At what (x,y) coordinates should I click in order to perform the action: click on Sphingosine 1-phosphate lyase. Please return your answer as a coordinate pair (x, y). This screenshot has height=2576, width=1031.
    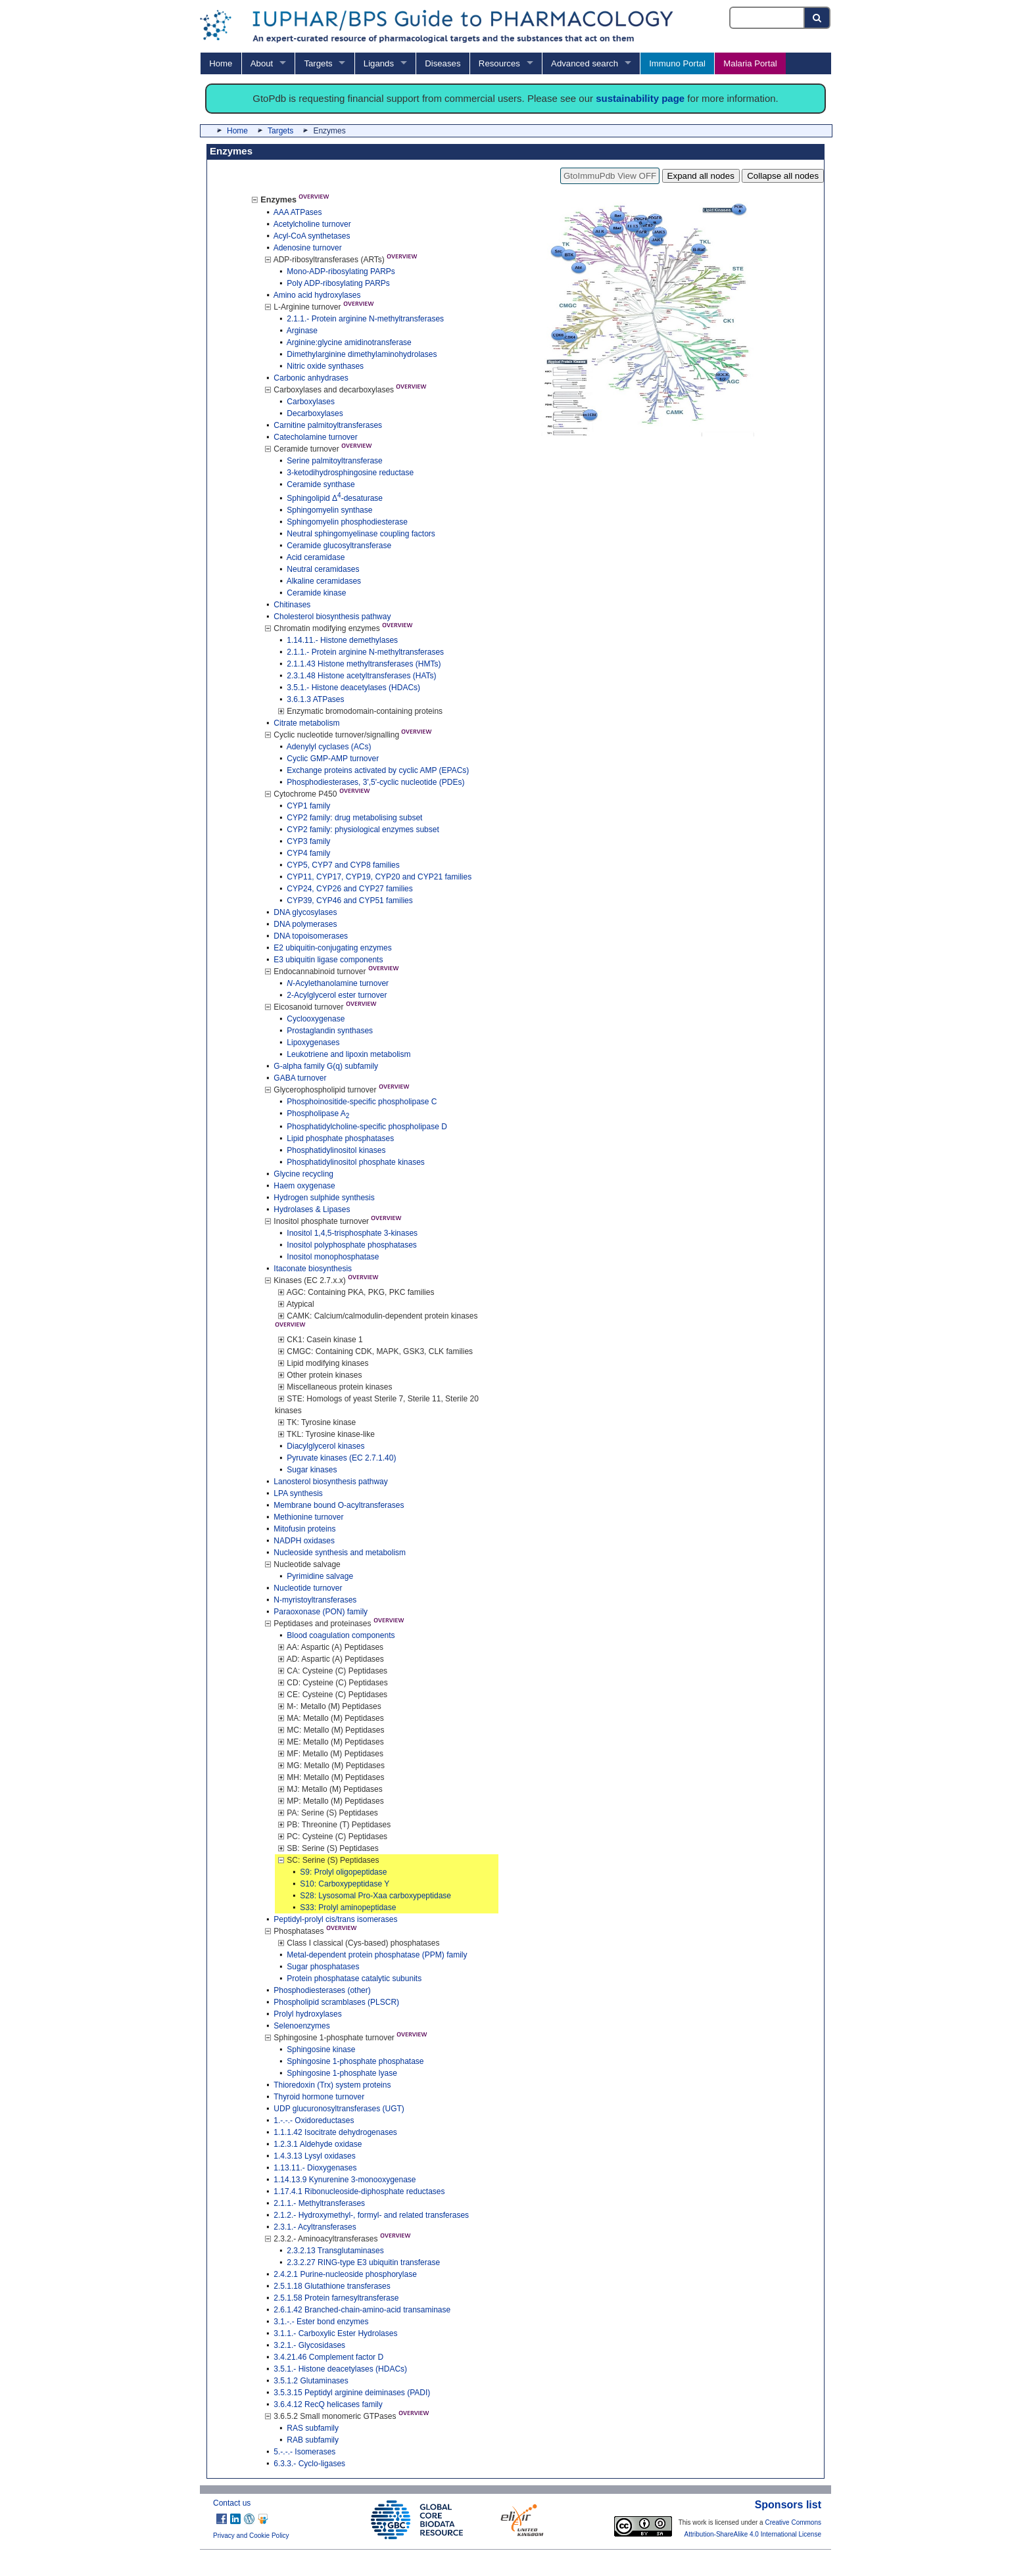
    Looking at the image, I should click on (341, 2073).